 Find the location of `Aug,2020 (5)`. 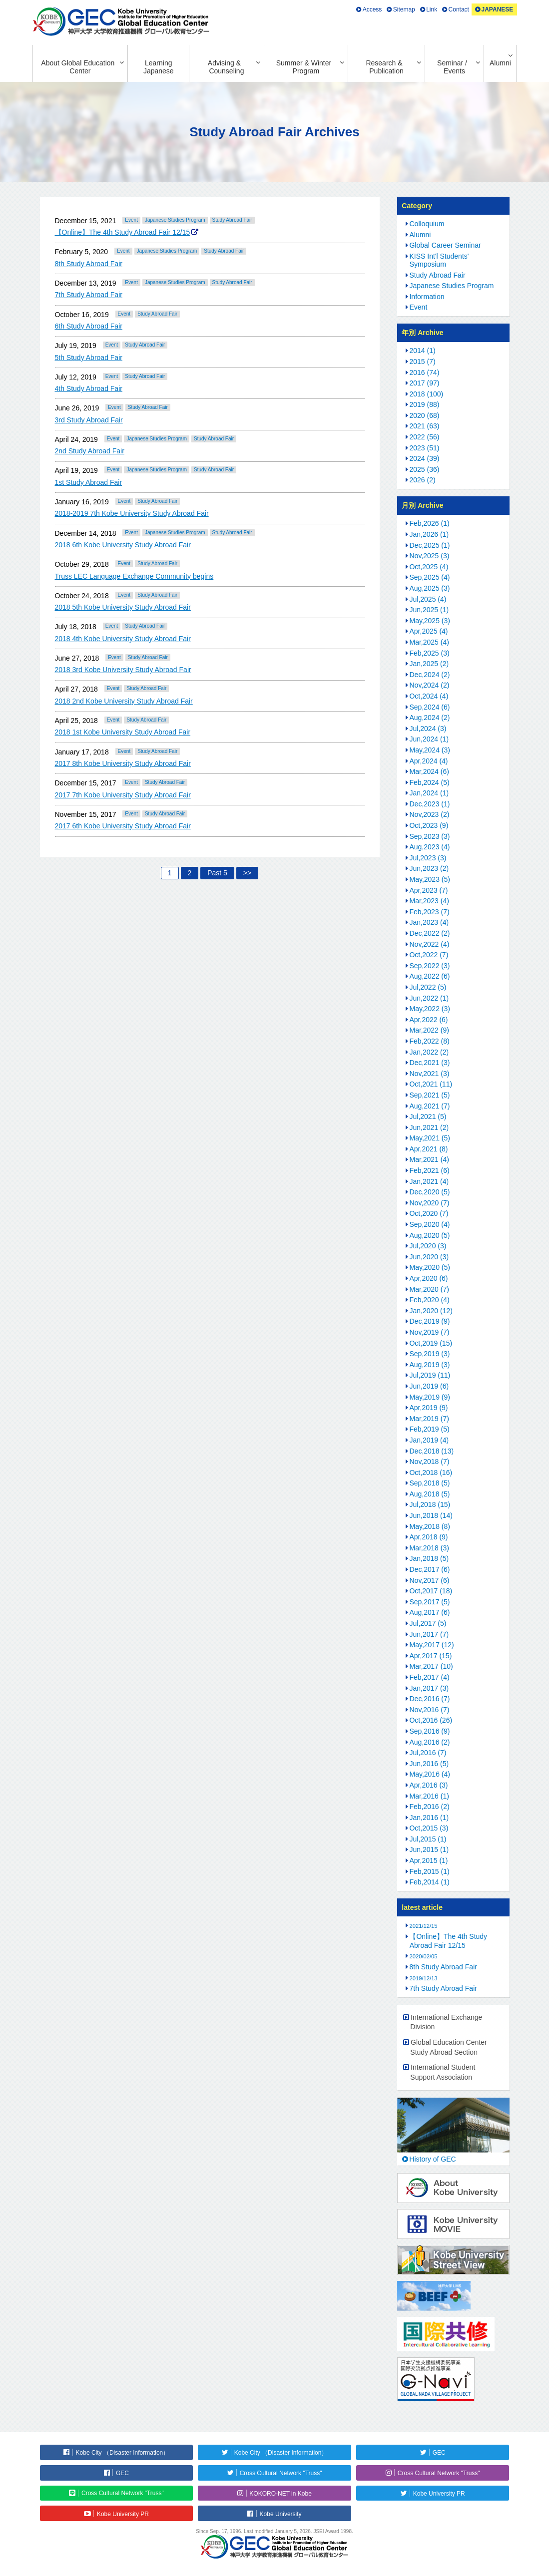

Aug,2020 (5) is located at coordinates (430, 1235).